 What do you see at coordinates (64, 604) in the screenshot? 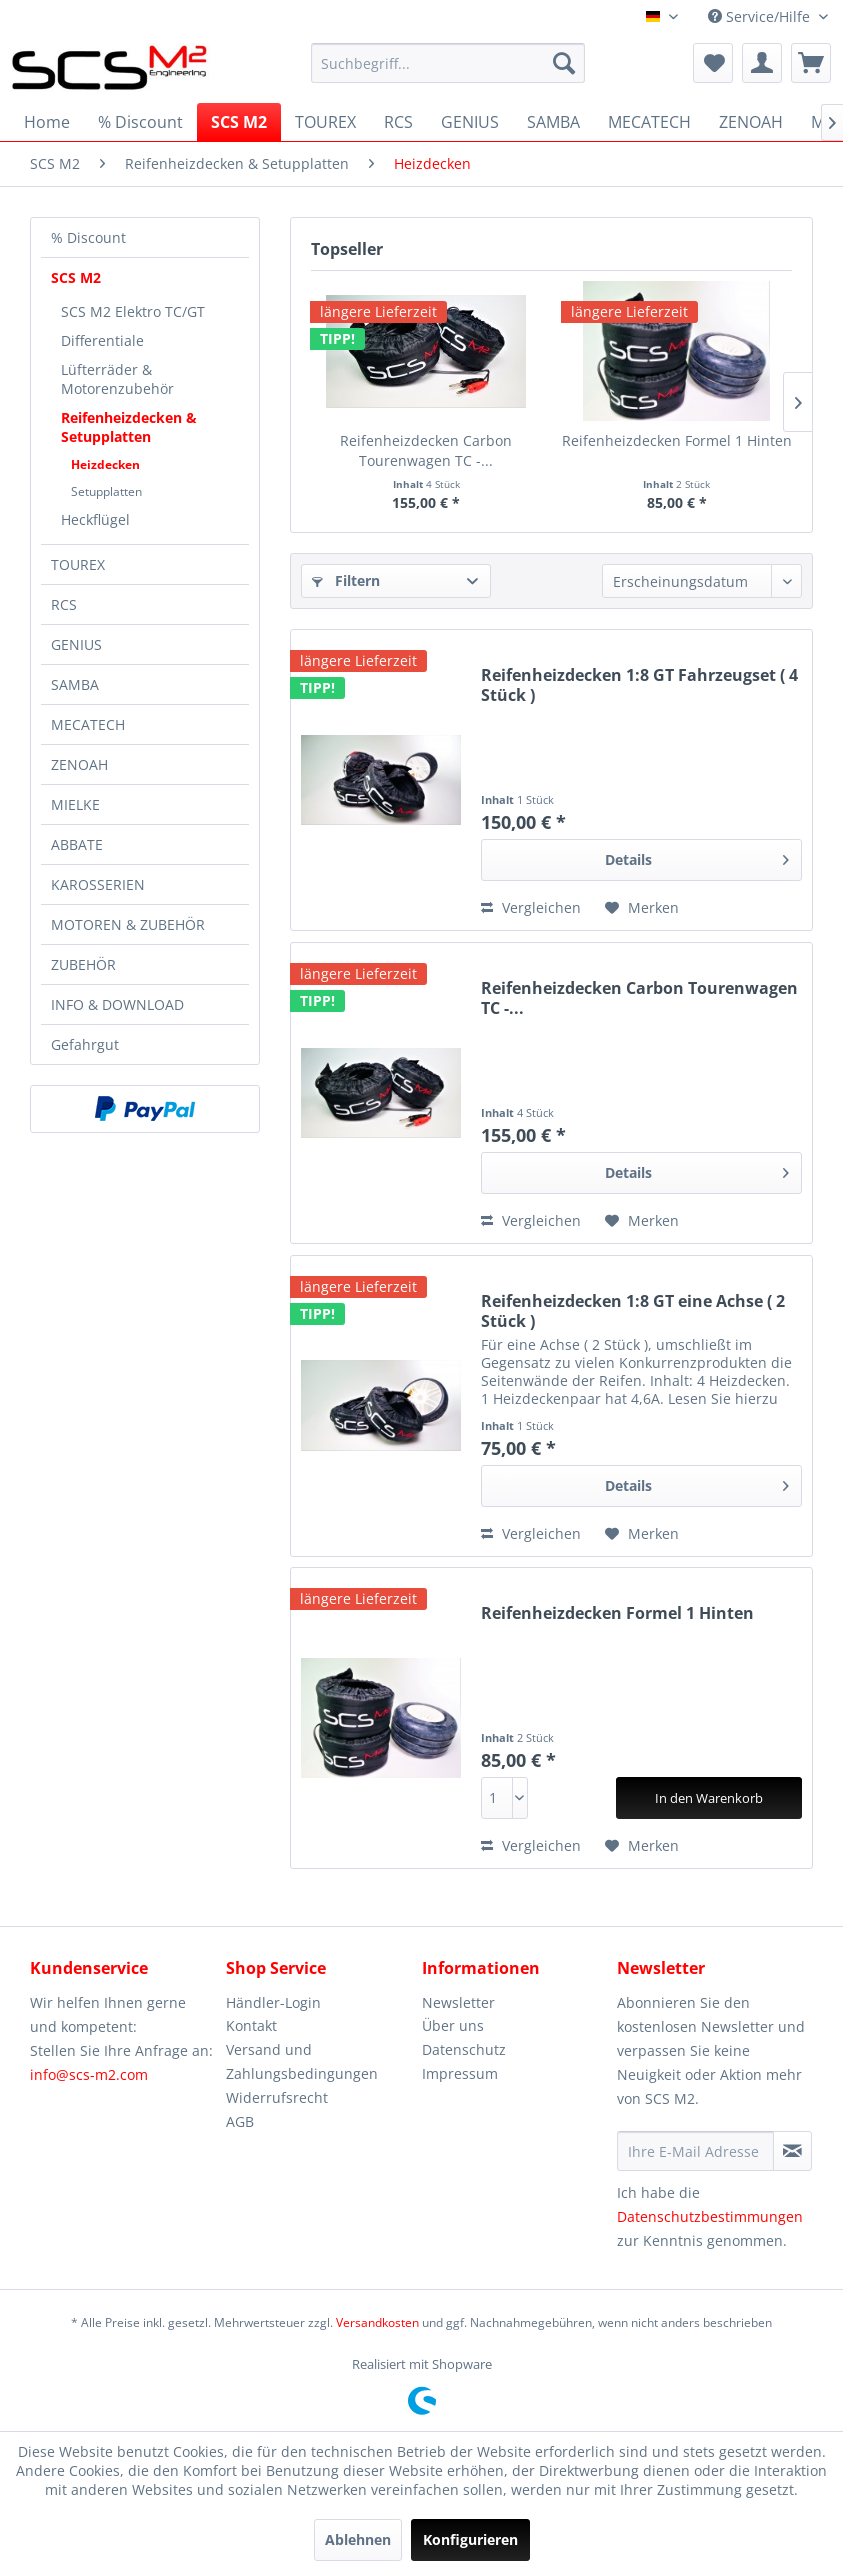
I see `RCS` at bounding box center [64, 604].